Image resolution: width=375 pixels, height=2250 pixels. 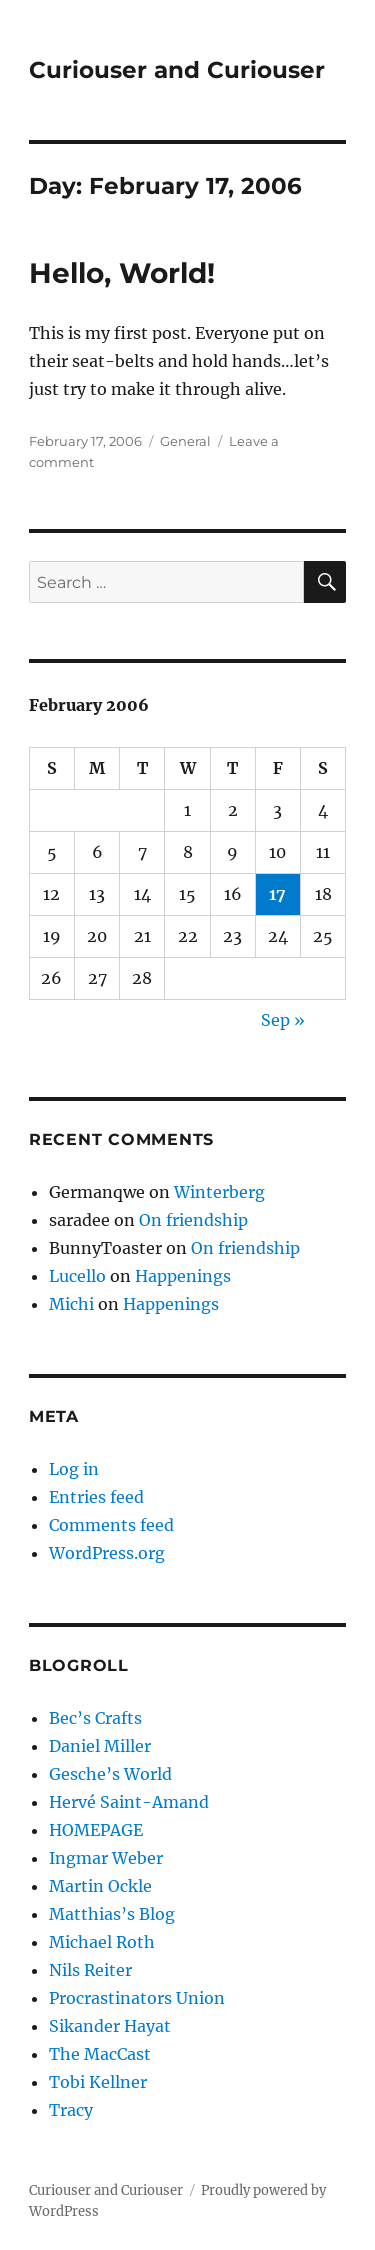 I want to click on 17 [Posts published on February 17, 2006], so click(x=277, y=894).